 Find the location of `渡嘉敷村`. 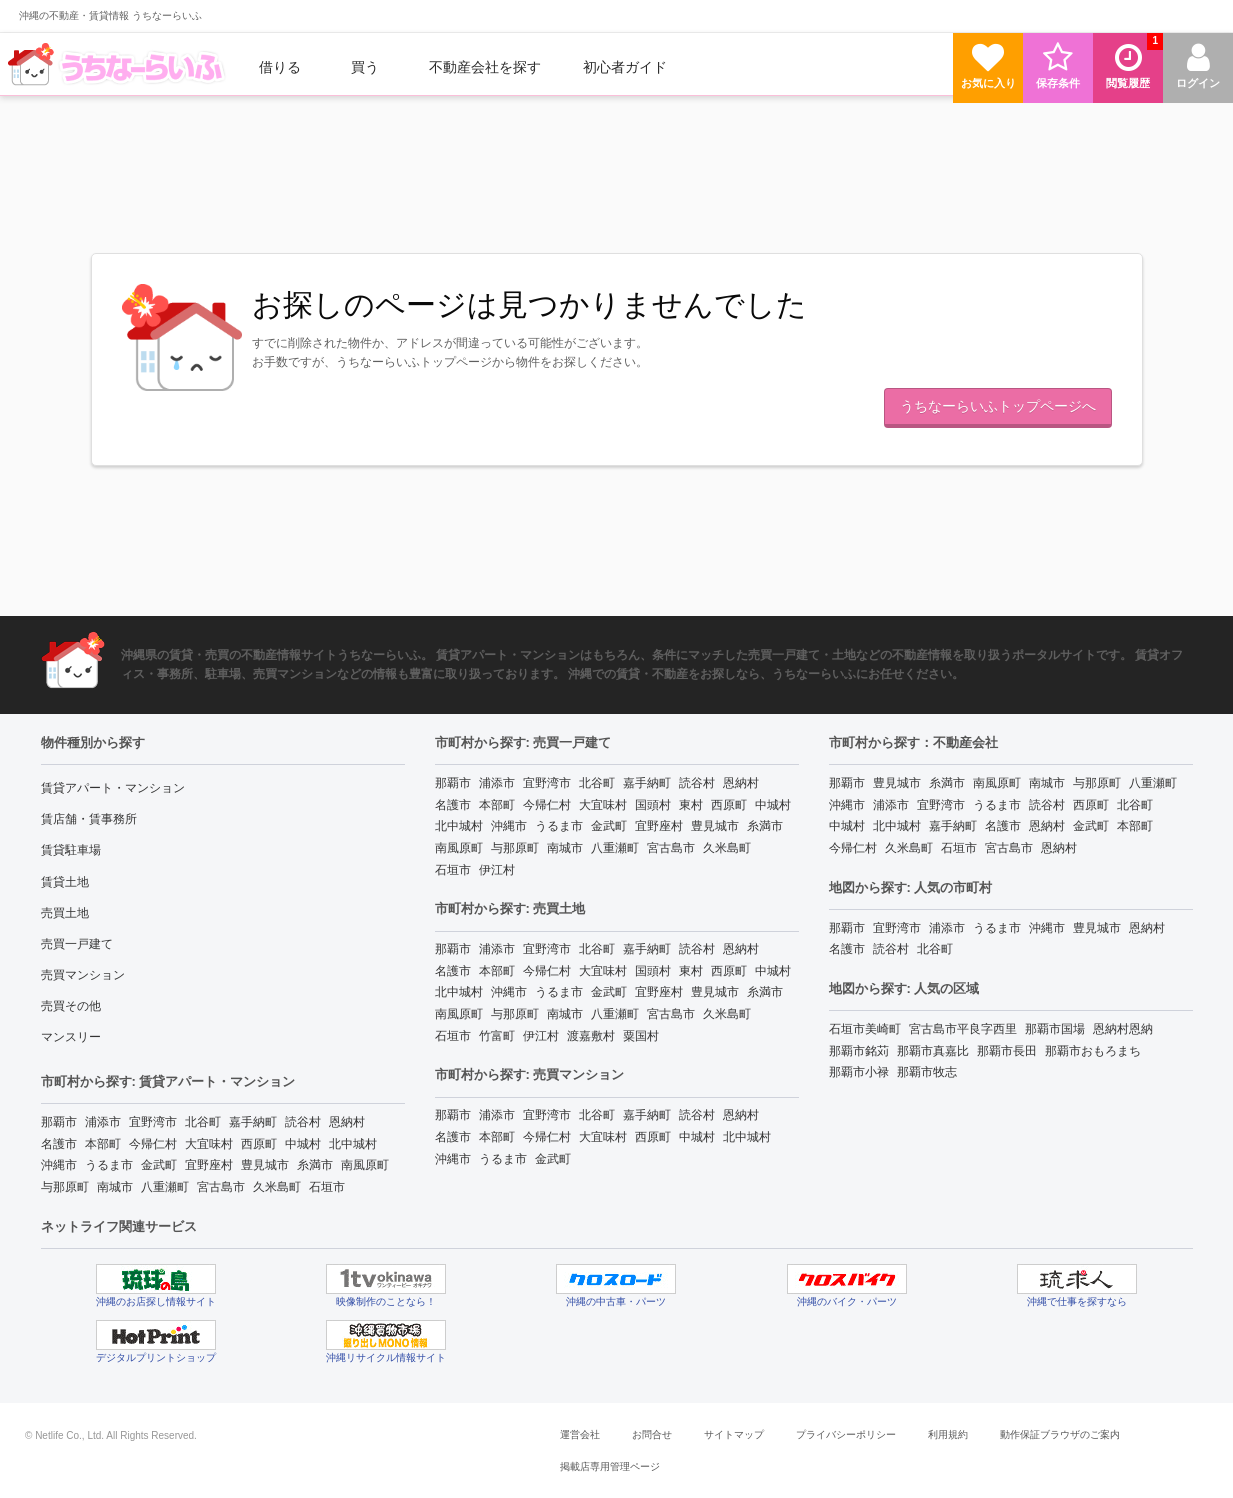

渡嘉敷村 is located at coordinates (591, 1036).